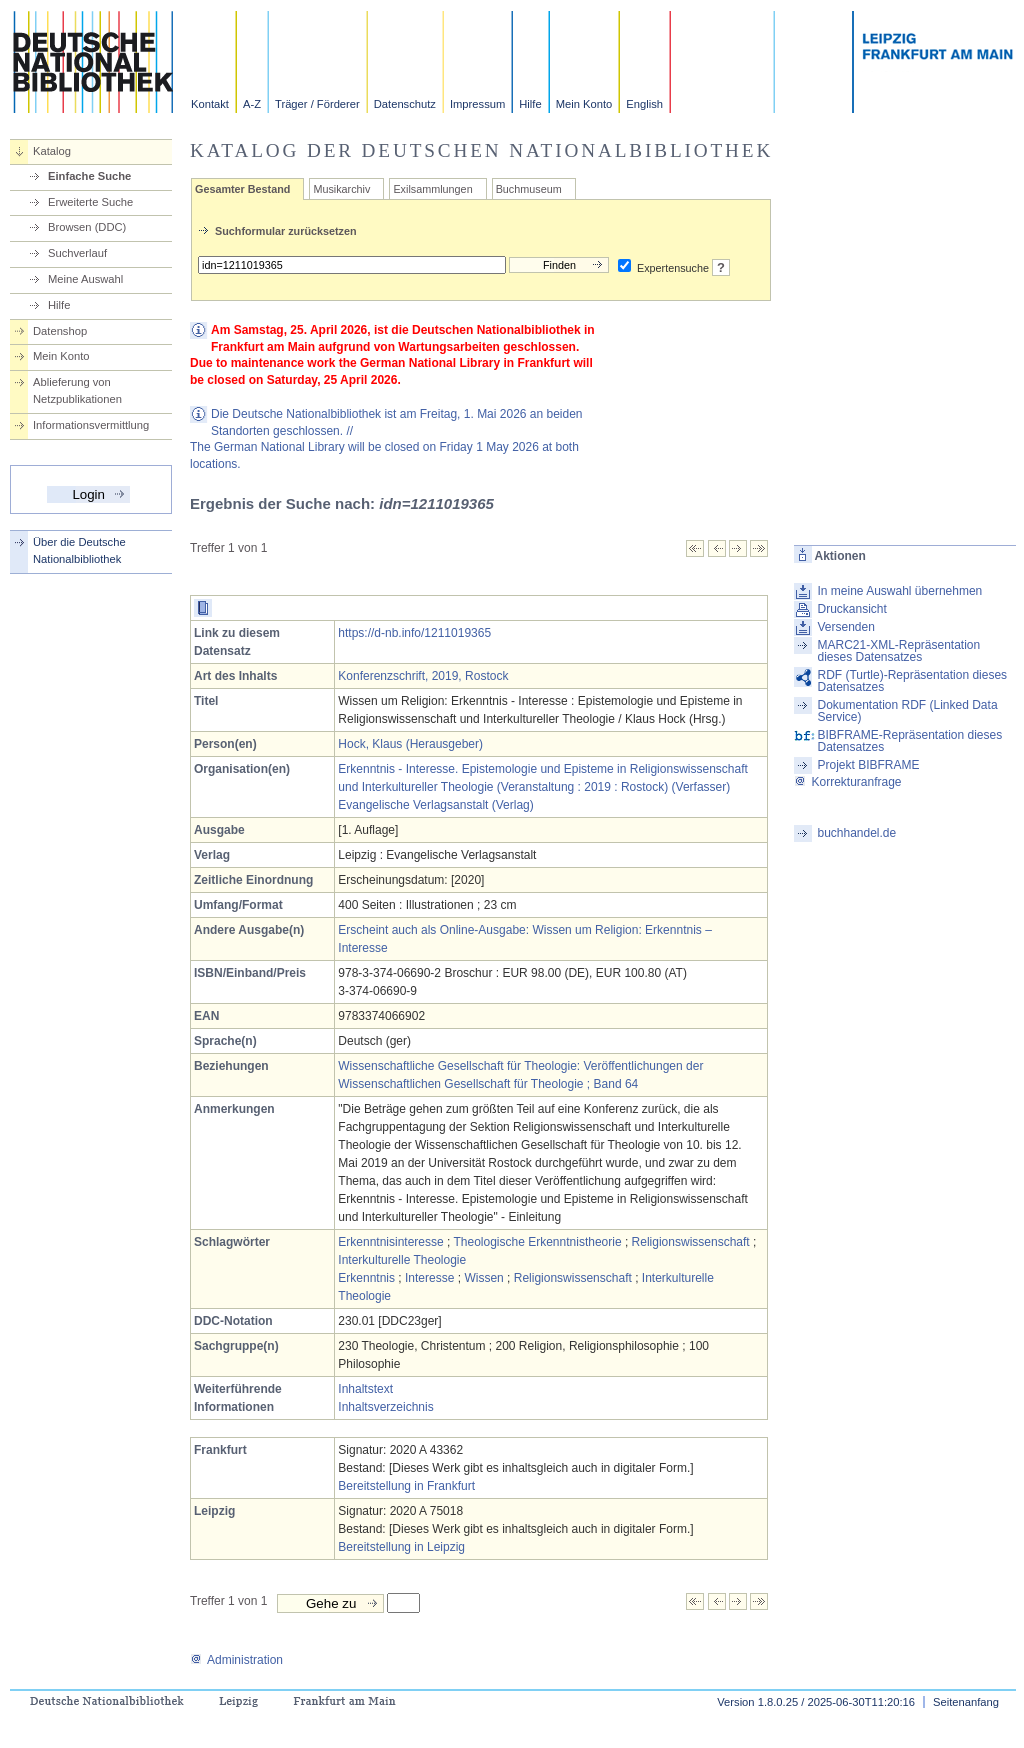 The width and height of the screenshot is (1024, 1748). Describe the element at coordinates (868, 765) in the screenshot. I see `Projekt BIBFRAME` at that location.